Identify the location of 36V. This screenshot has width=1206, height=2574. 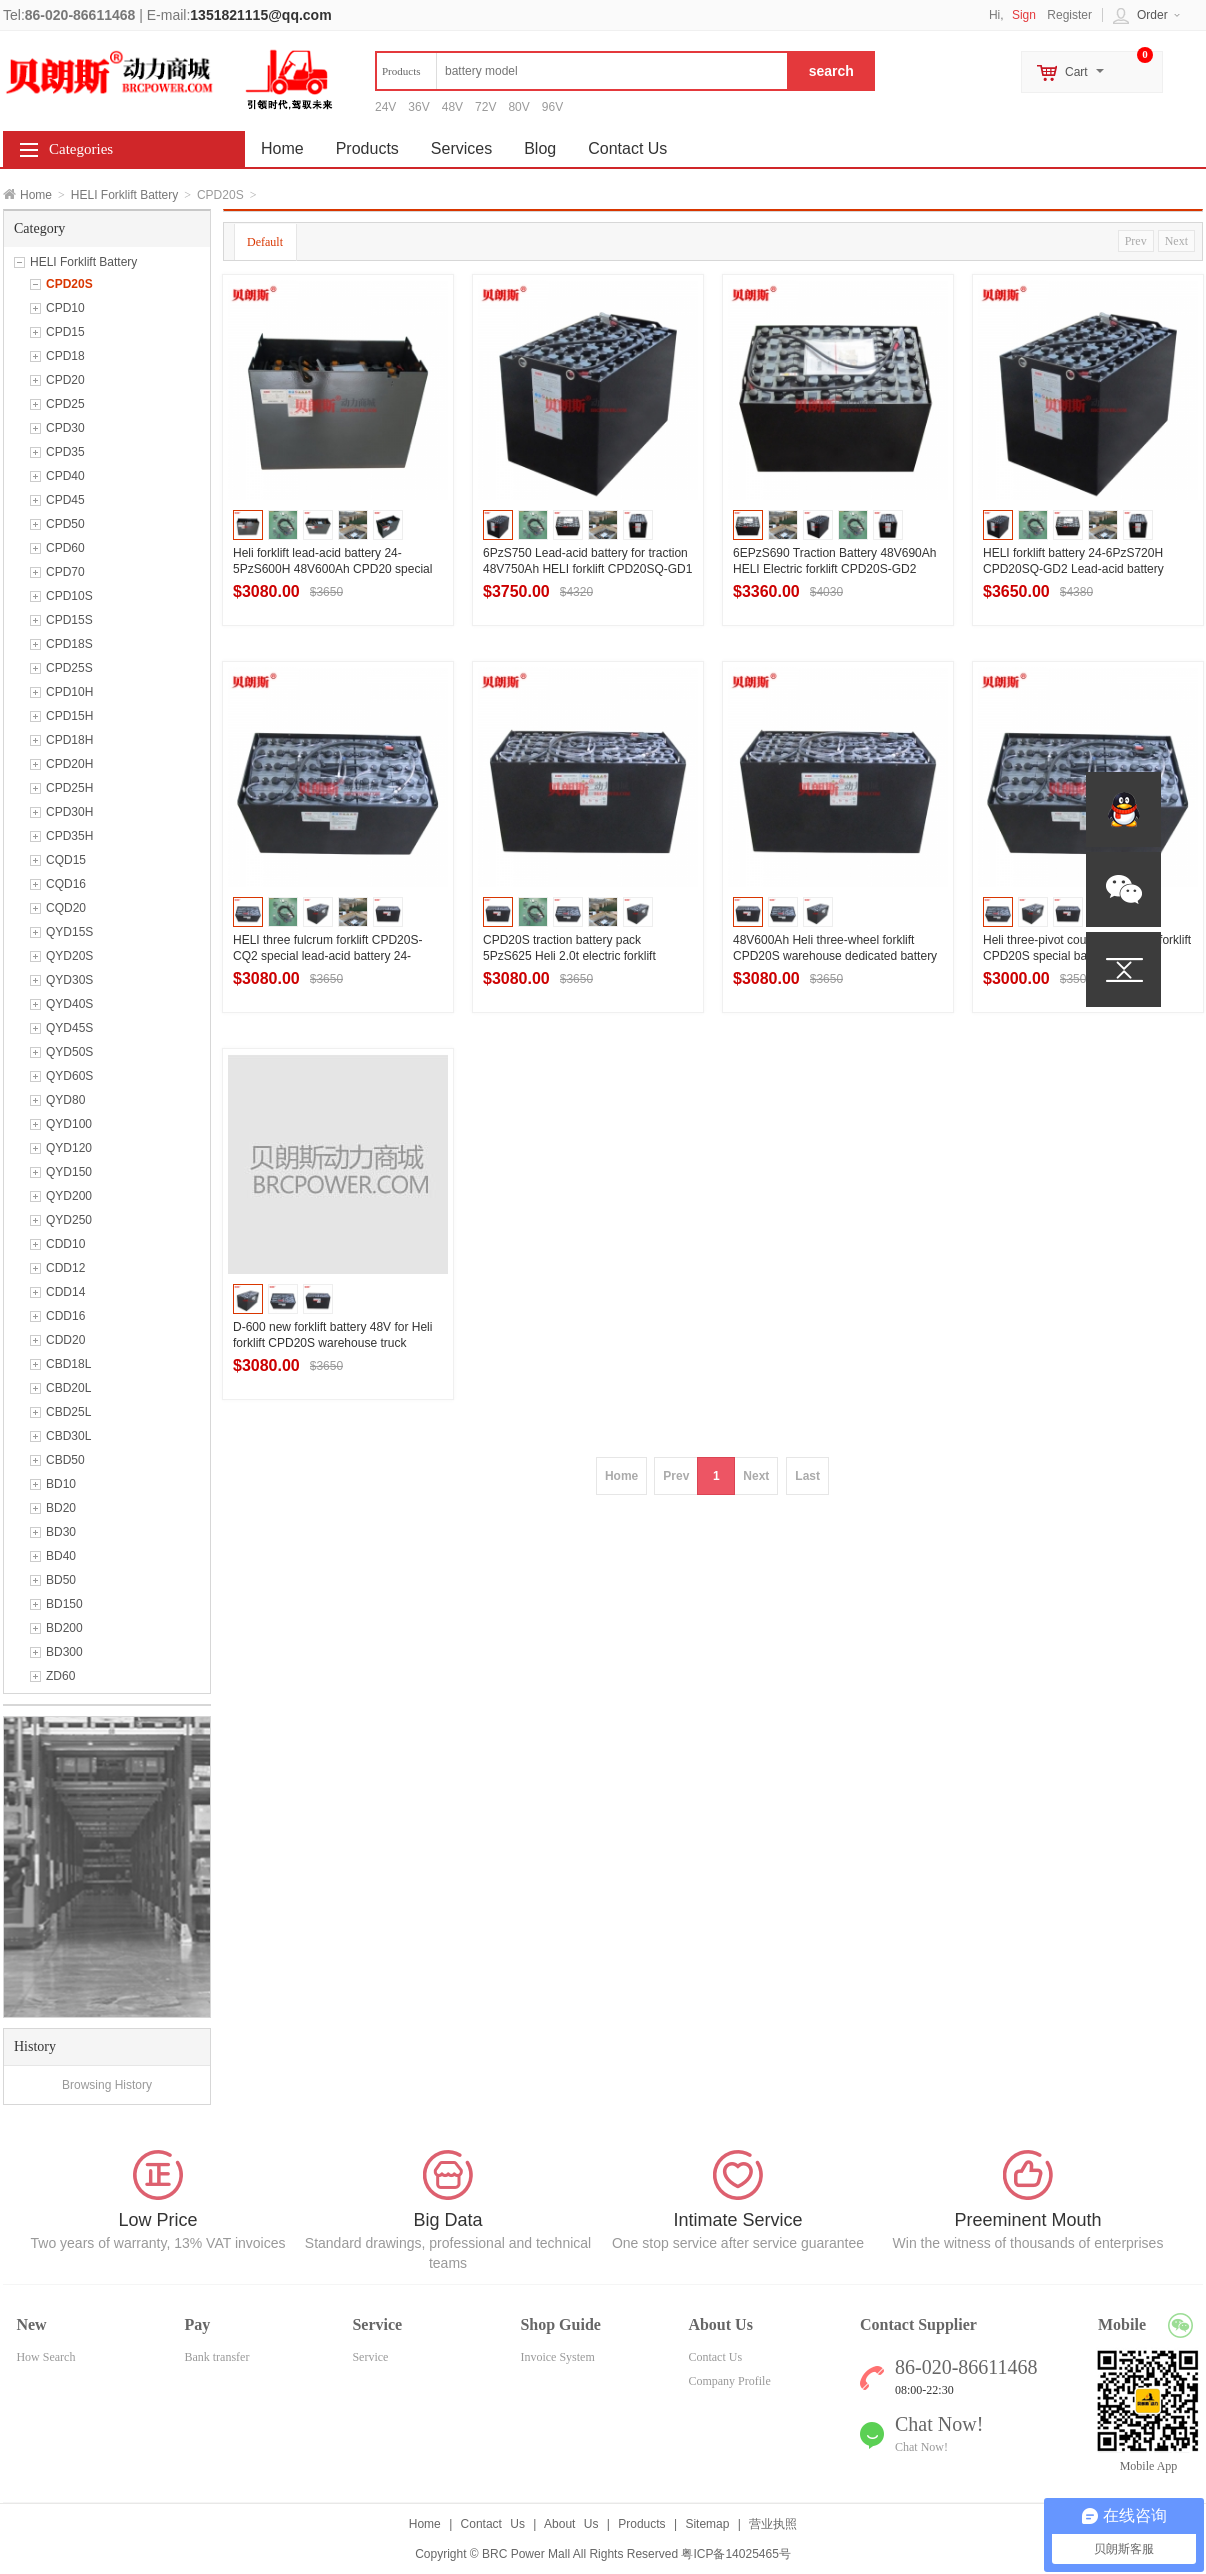
(418, 107).